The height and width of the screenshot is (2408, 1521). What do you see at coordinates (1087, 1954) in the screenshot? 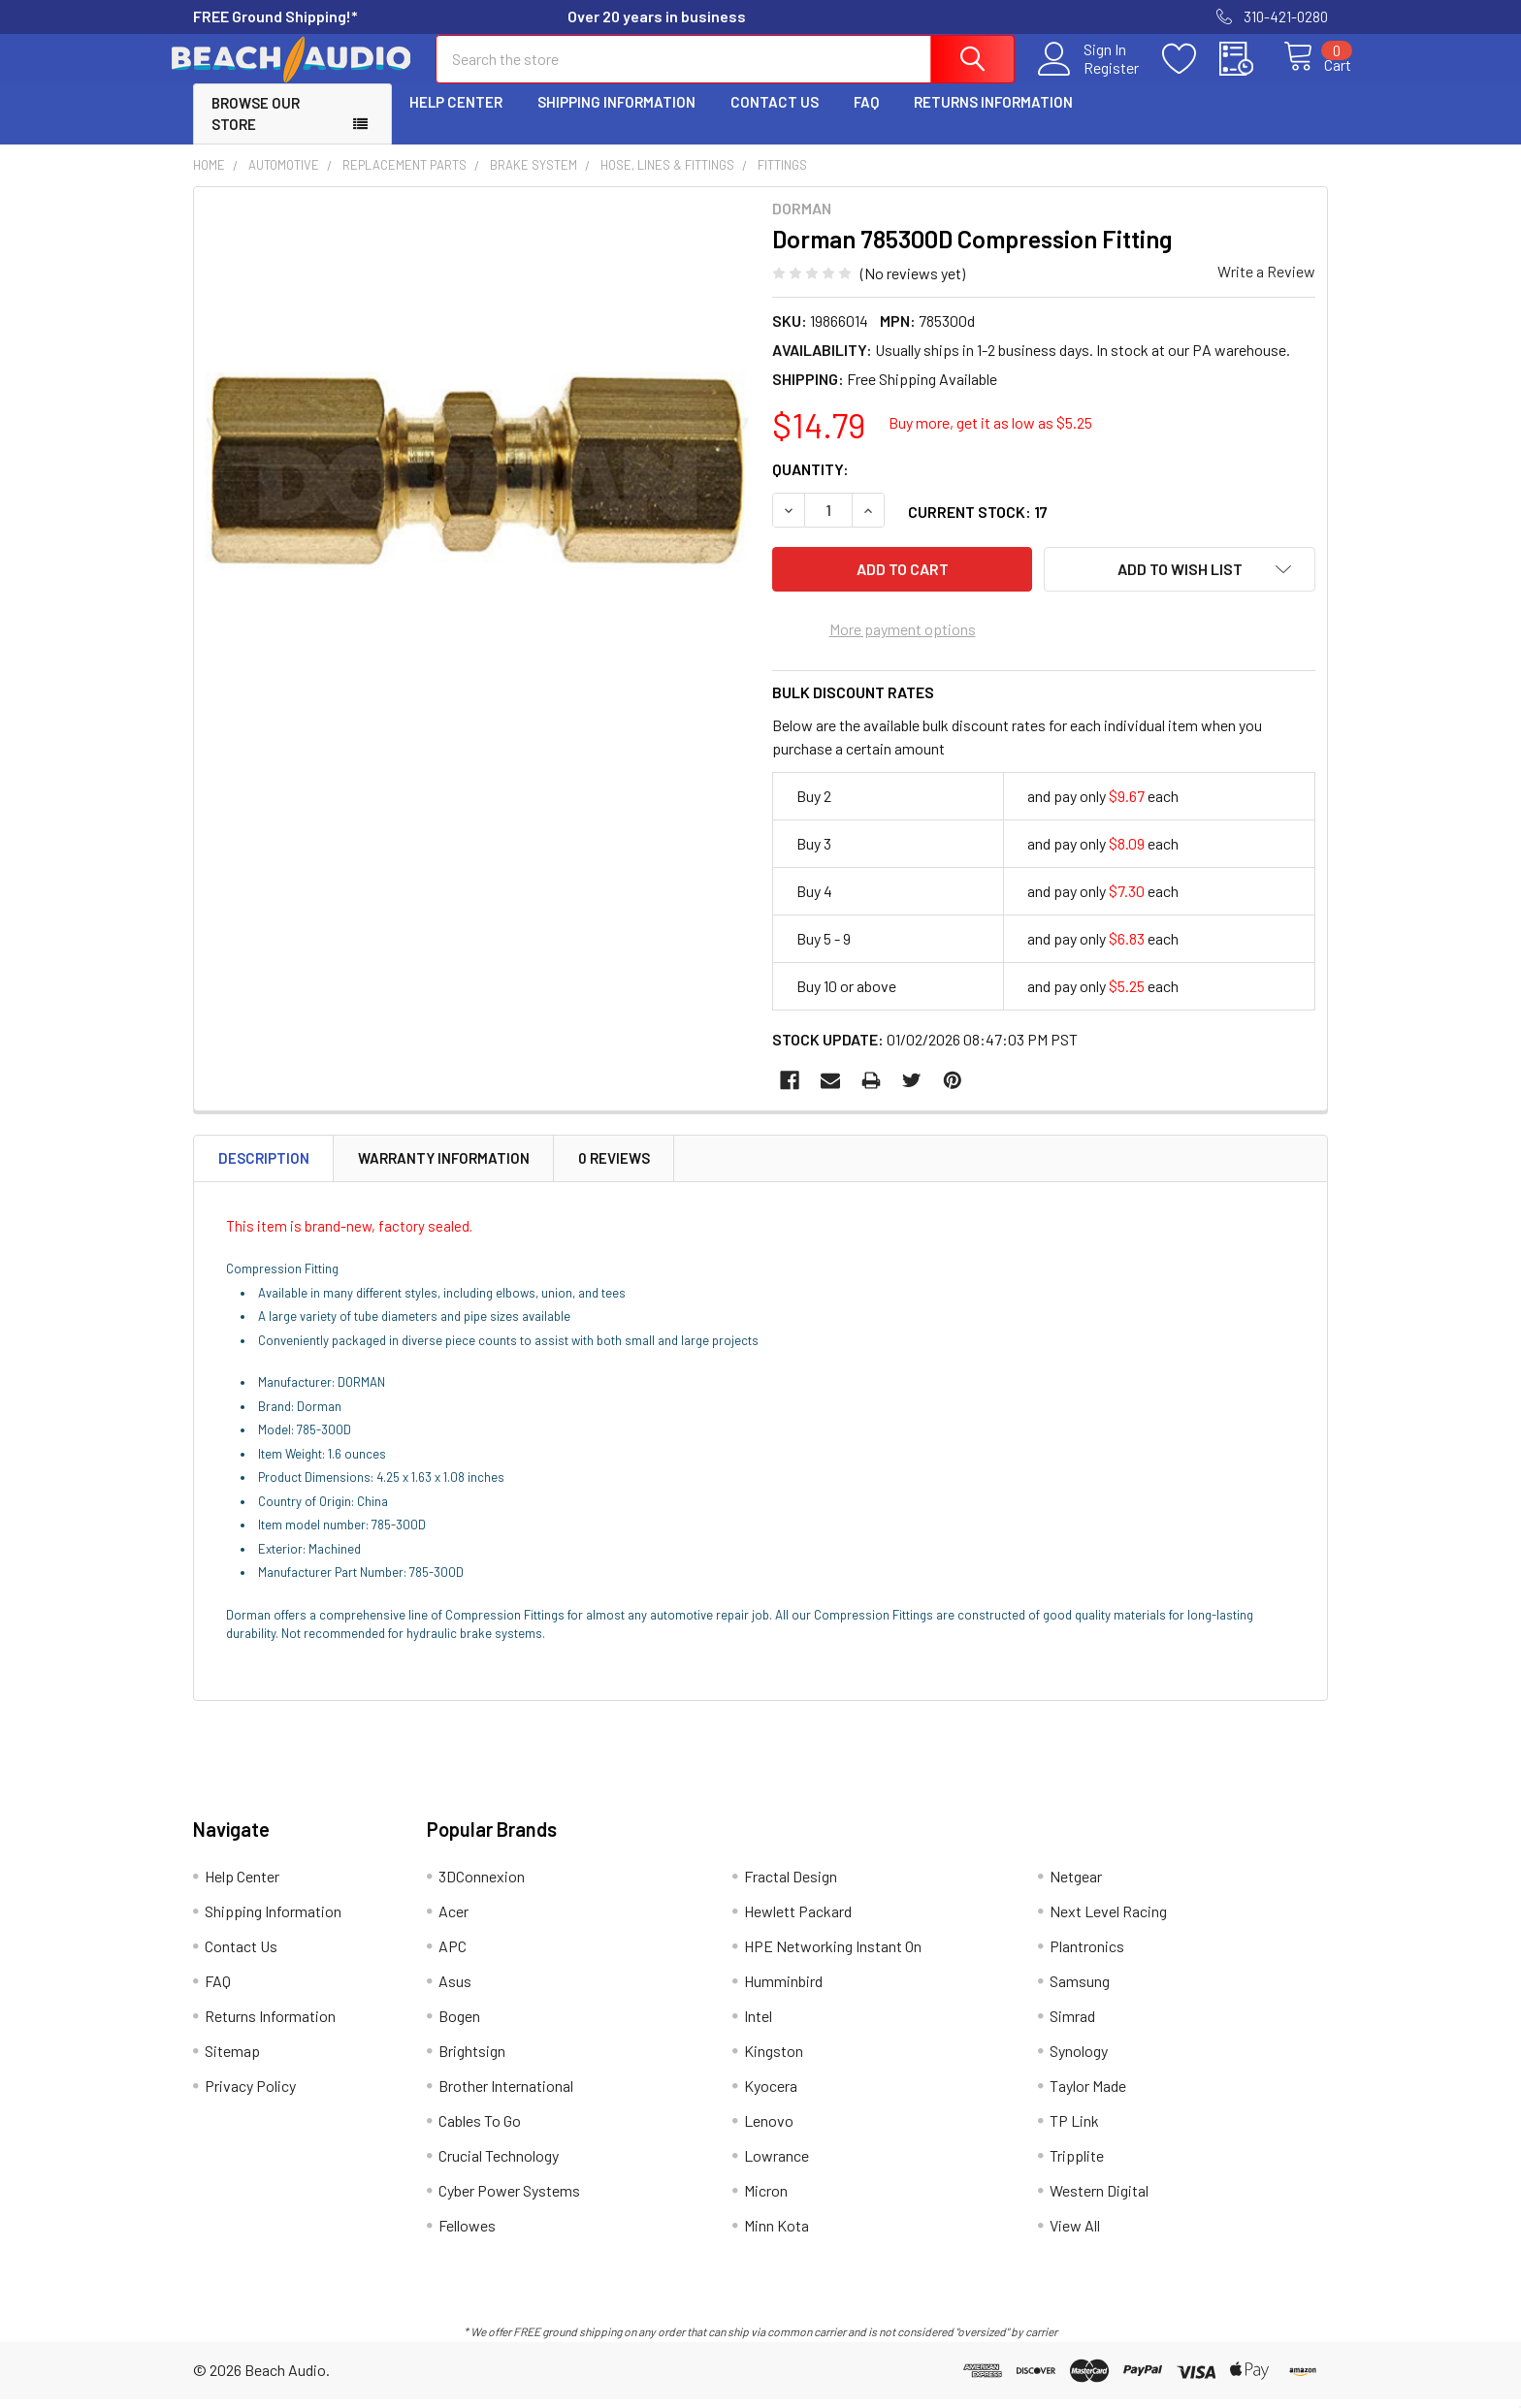
I see `Plantronics` at bounding box center [1087, 1954].